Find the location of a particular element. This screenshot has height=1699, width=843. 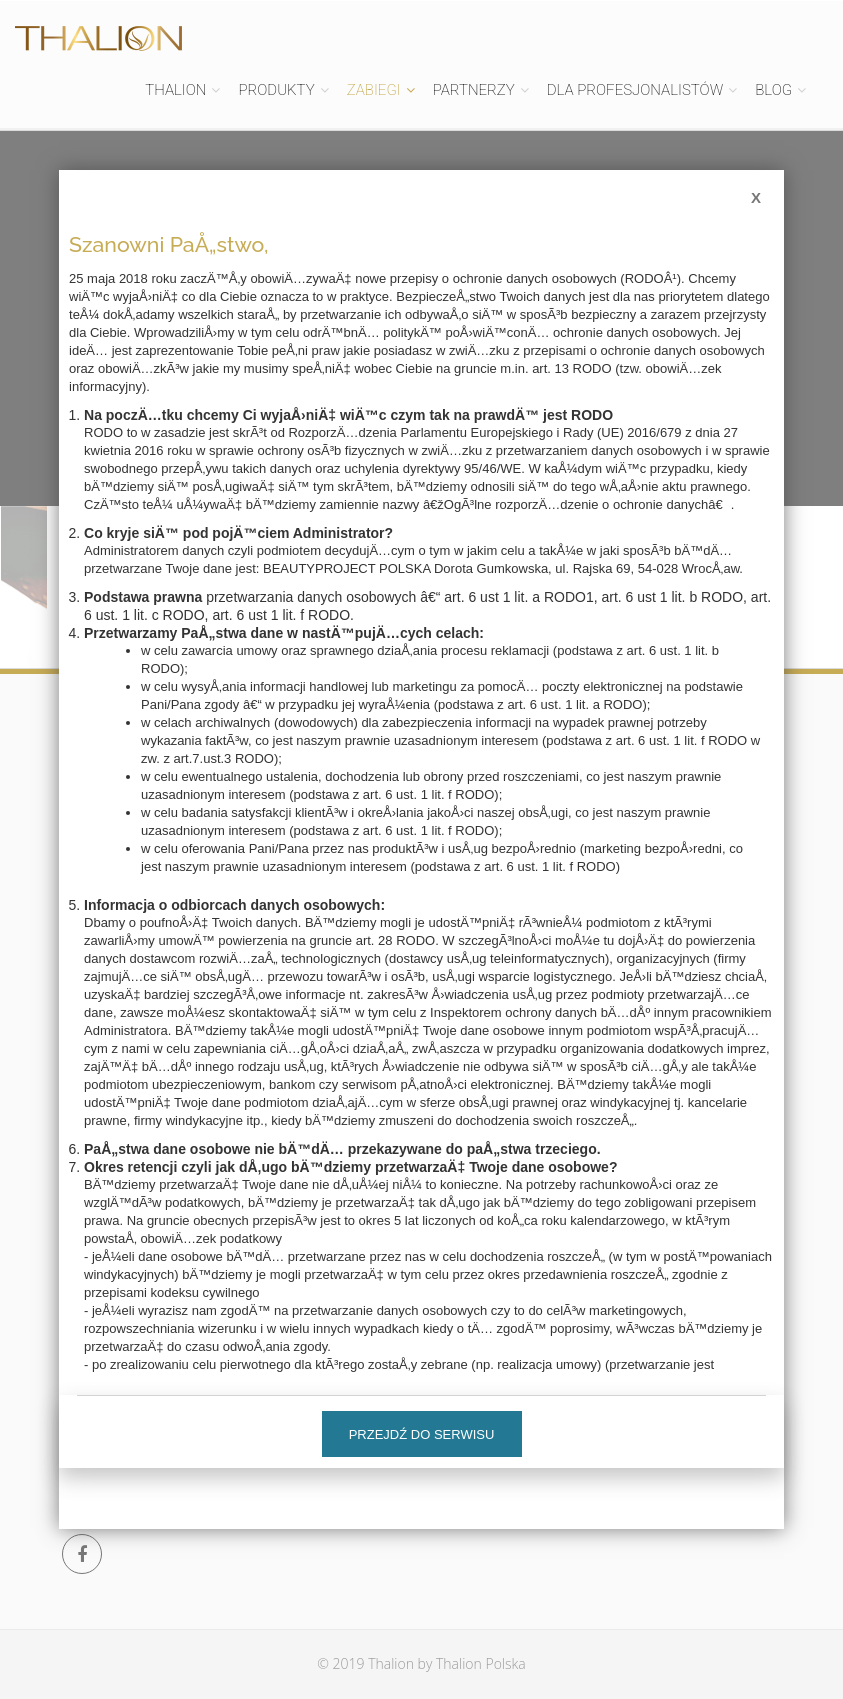

Przejdź do serwisu is located at coordinates (422, 1434).